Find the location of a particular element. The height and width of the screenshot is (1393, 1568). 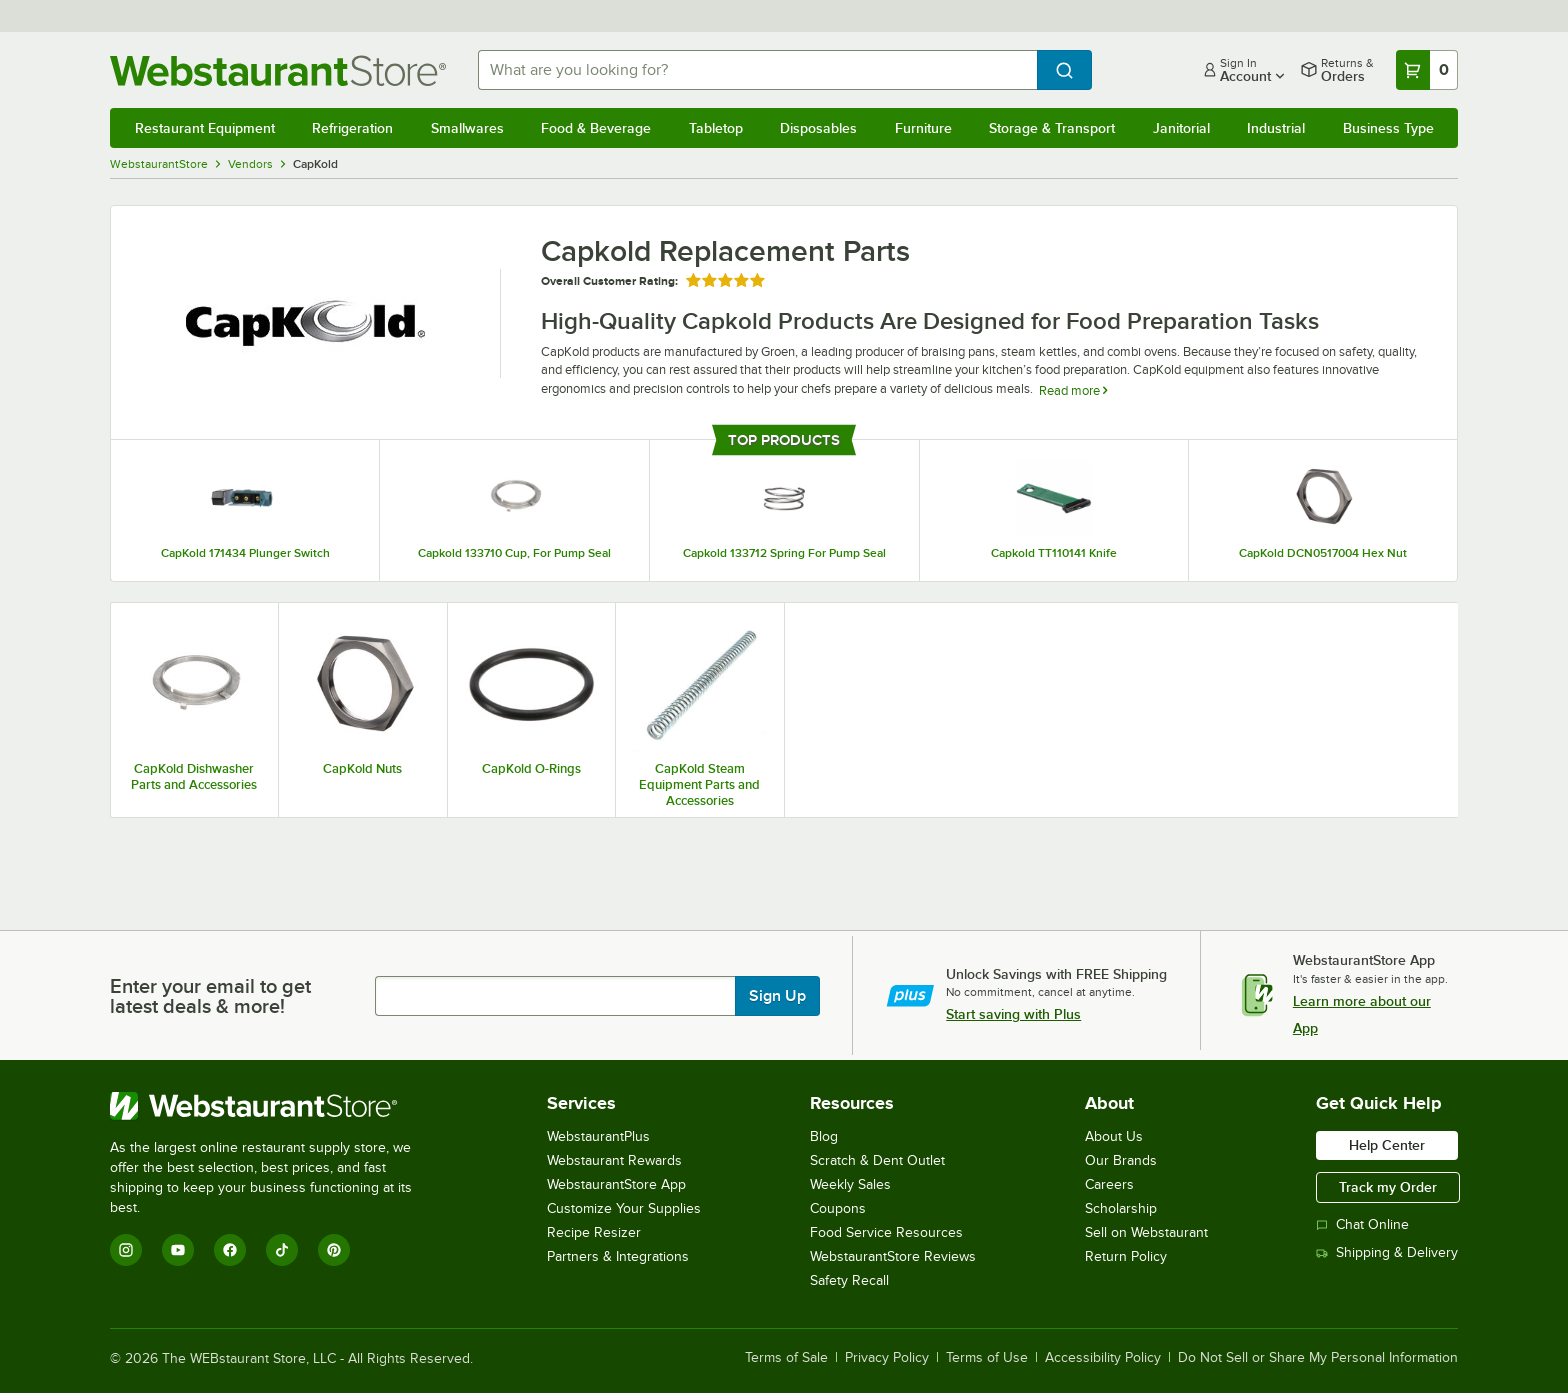

Sell on Webstaurant is located at coordinates (1146, 1232).